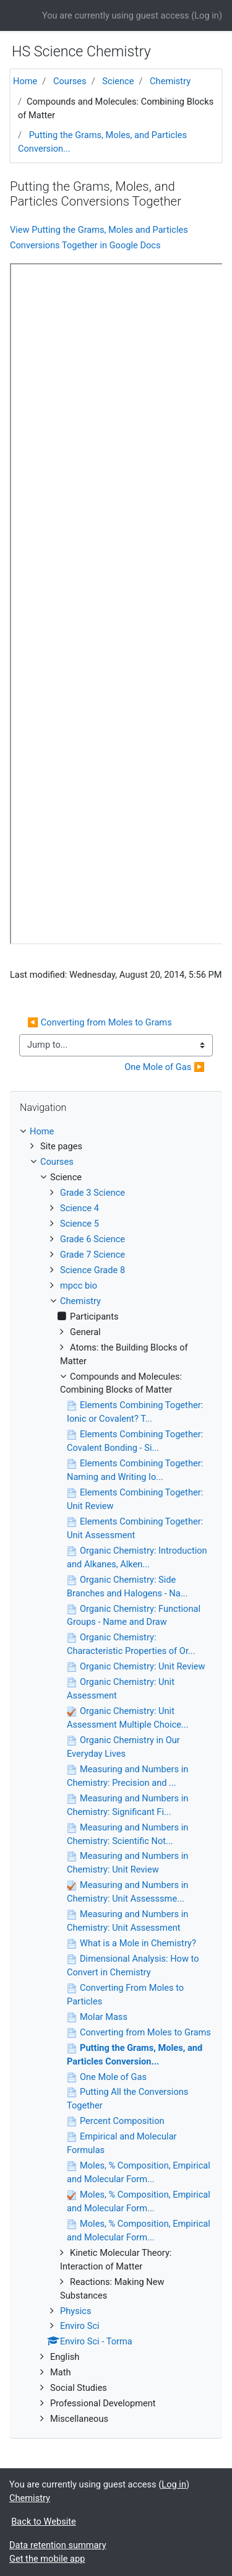 Image resolution: width=232 pixels, height=2576 pixels. I want to click on mpcc bio, so click(78, 1285).